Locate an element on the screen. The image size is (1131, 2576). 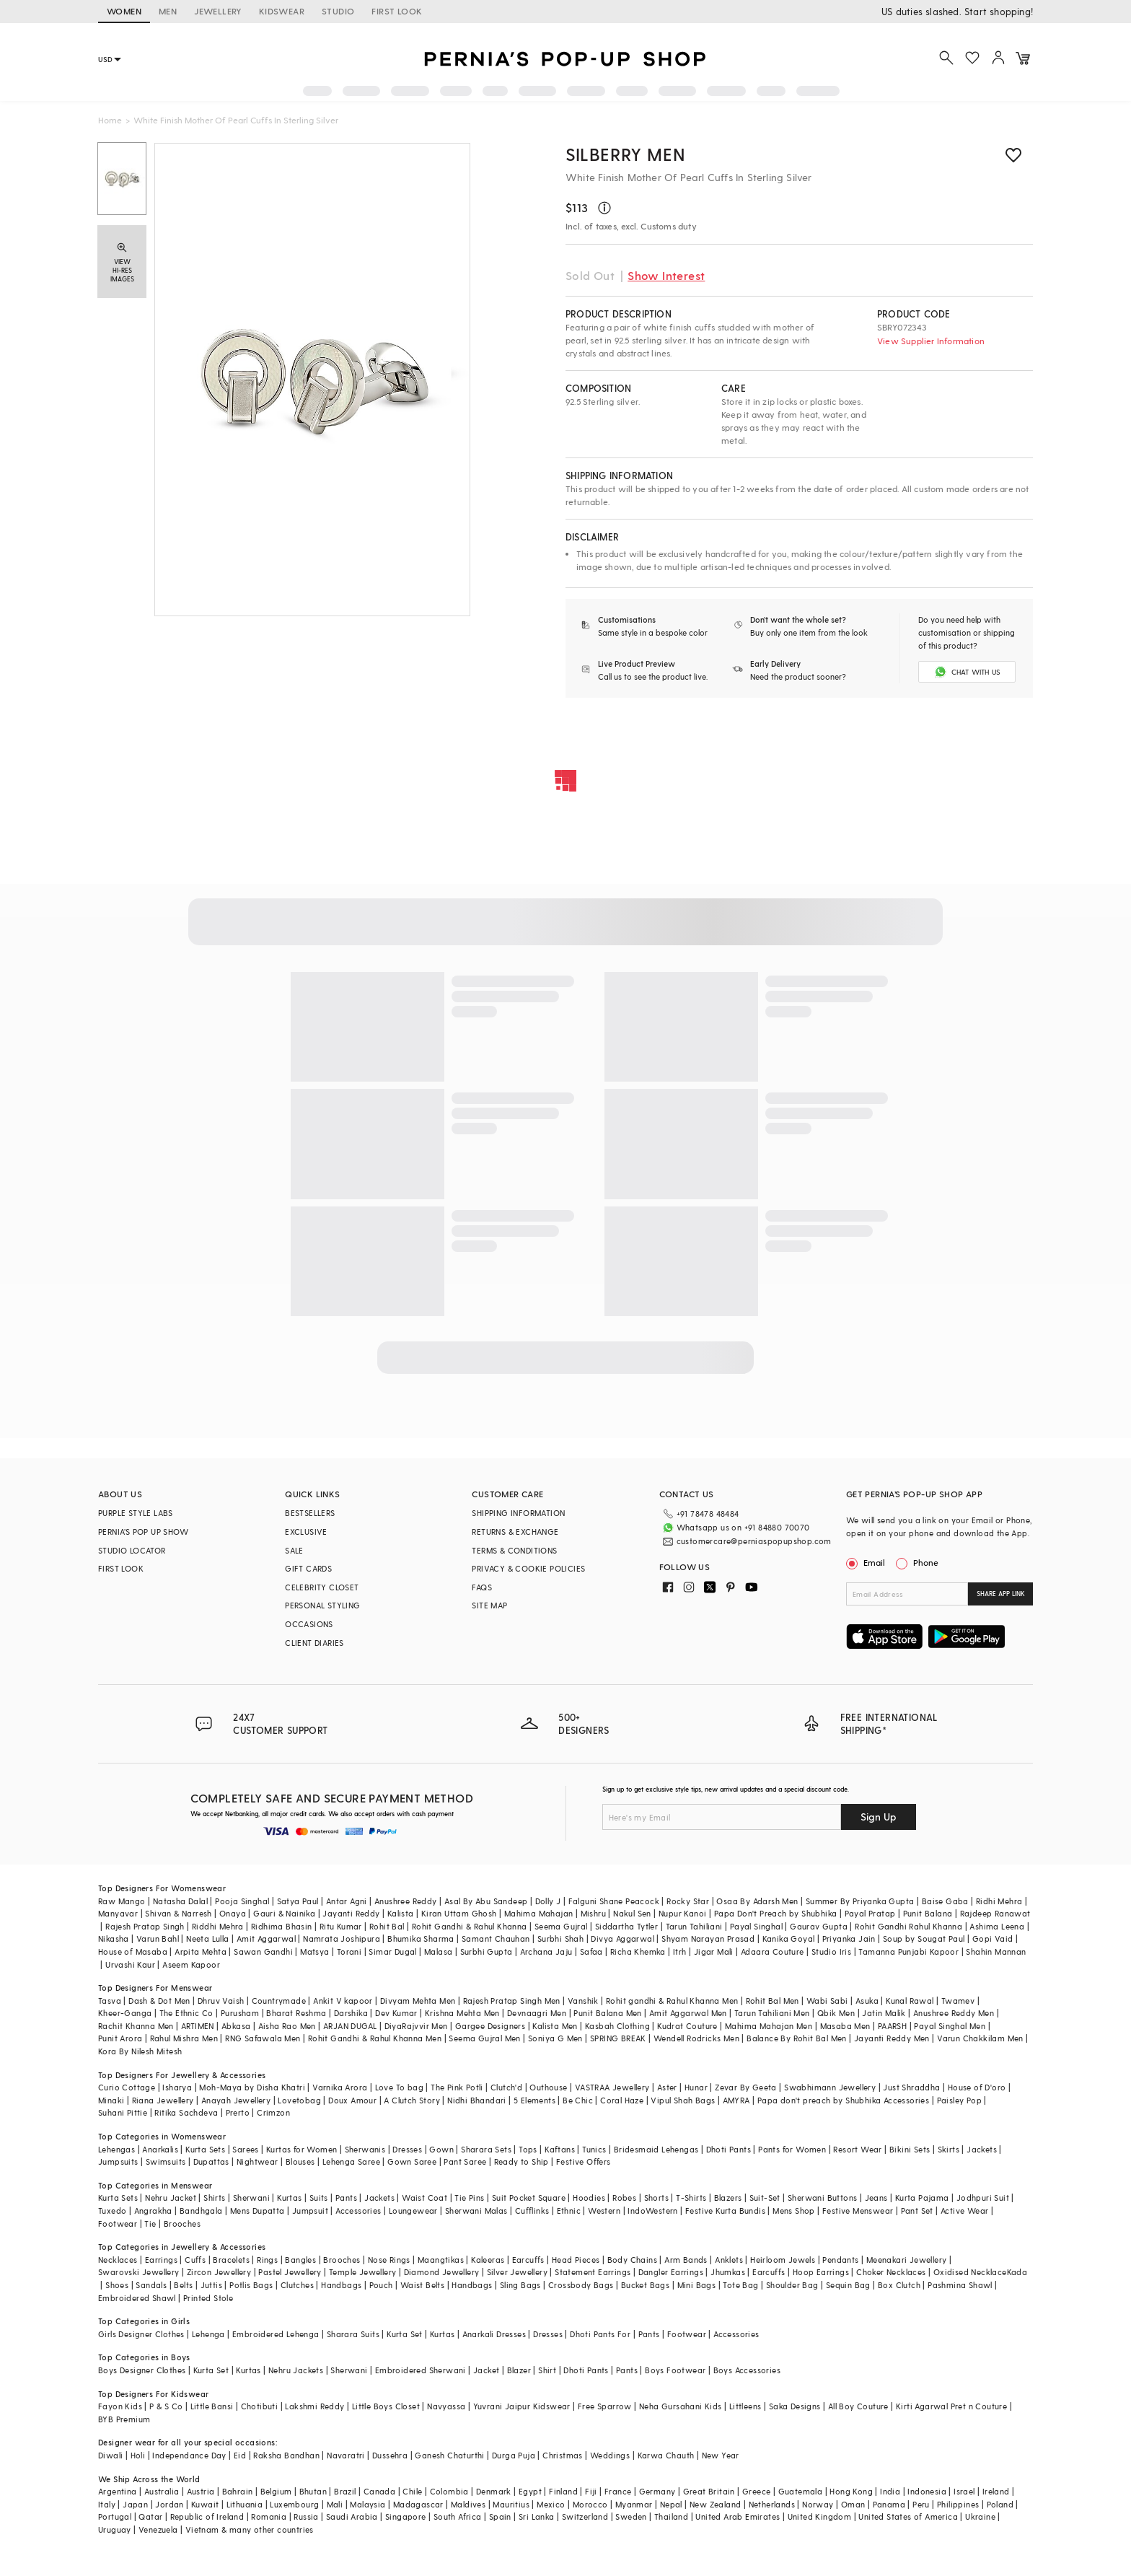
Sequin Bag is located at coordinates (848, 2285).